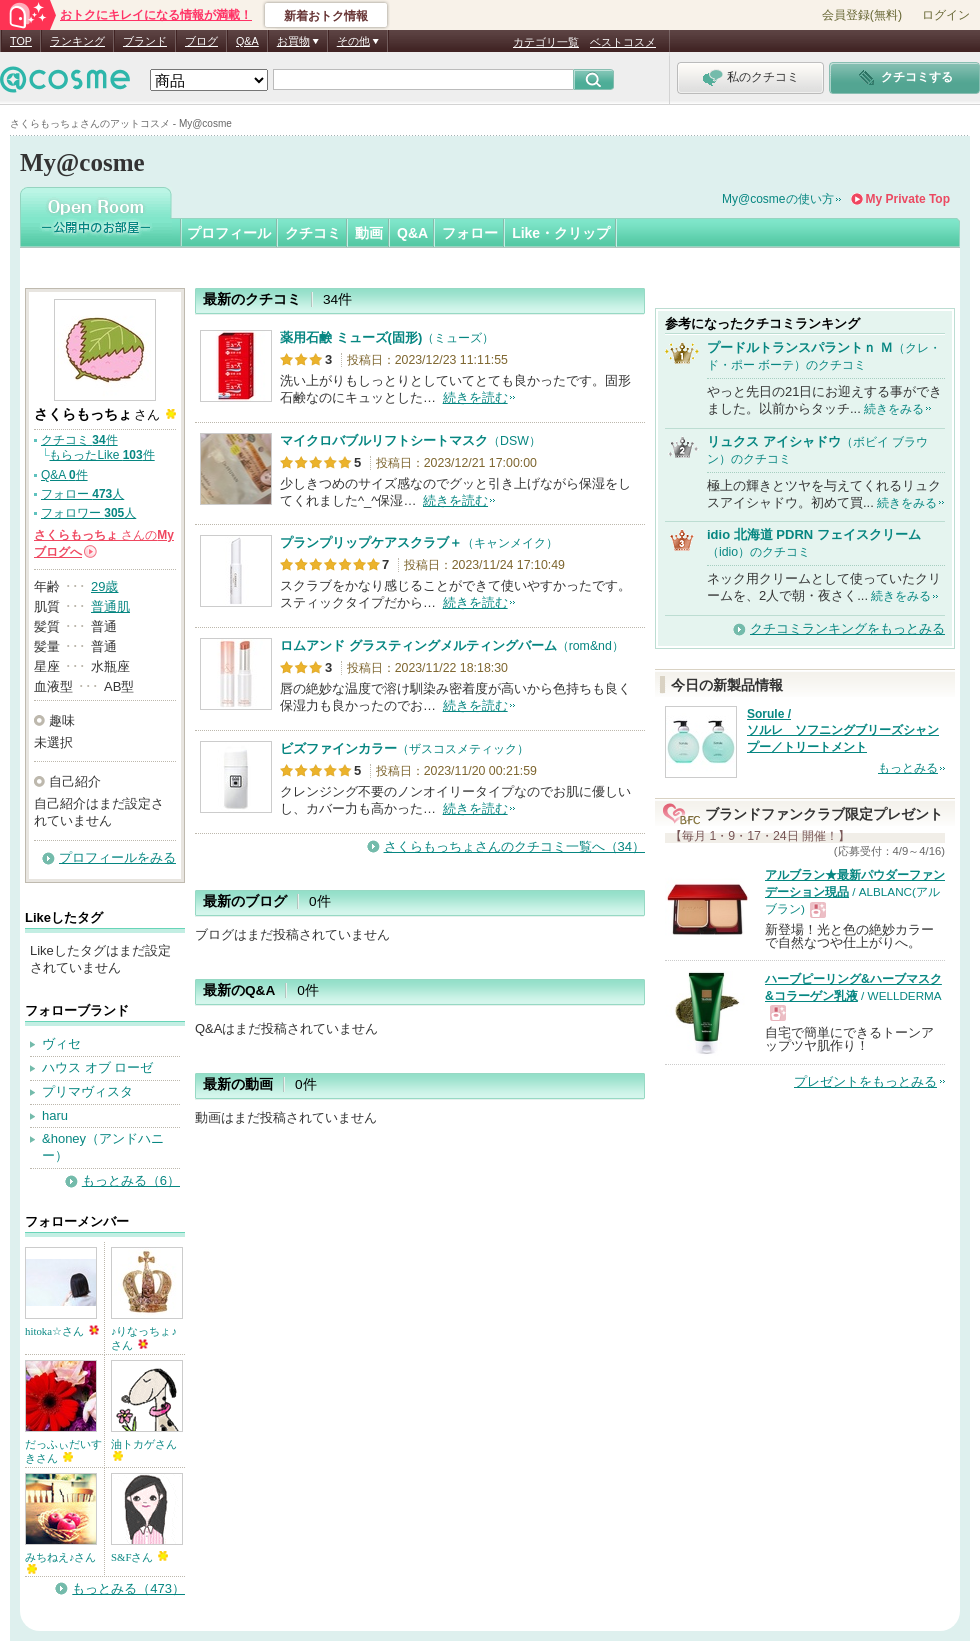 This screenshot has height=1641, width=980. I want to click on Q&A 件, so click(64, 475).